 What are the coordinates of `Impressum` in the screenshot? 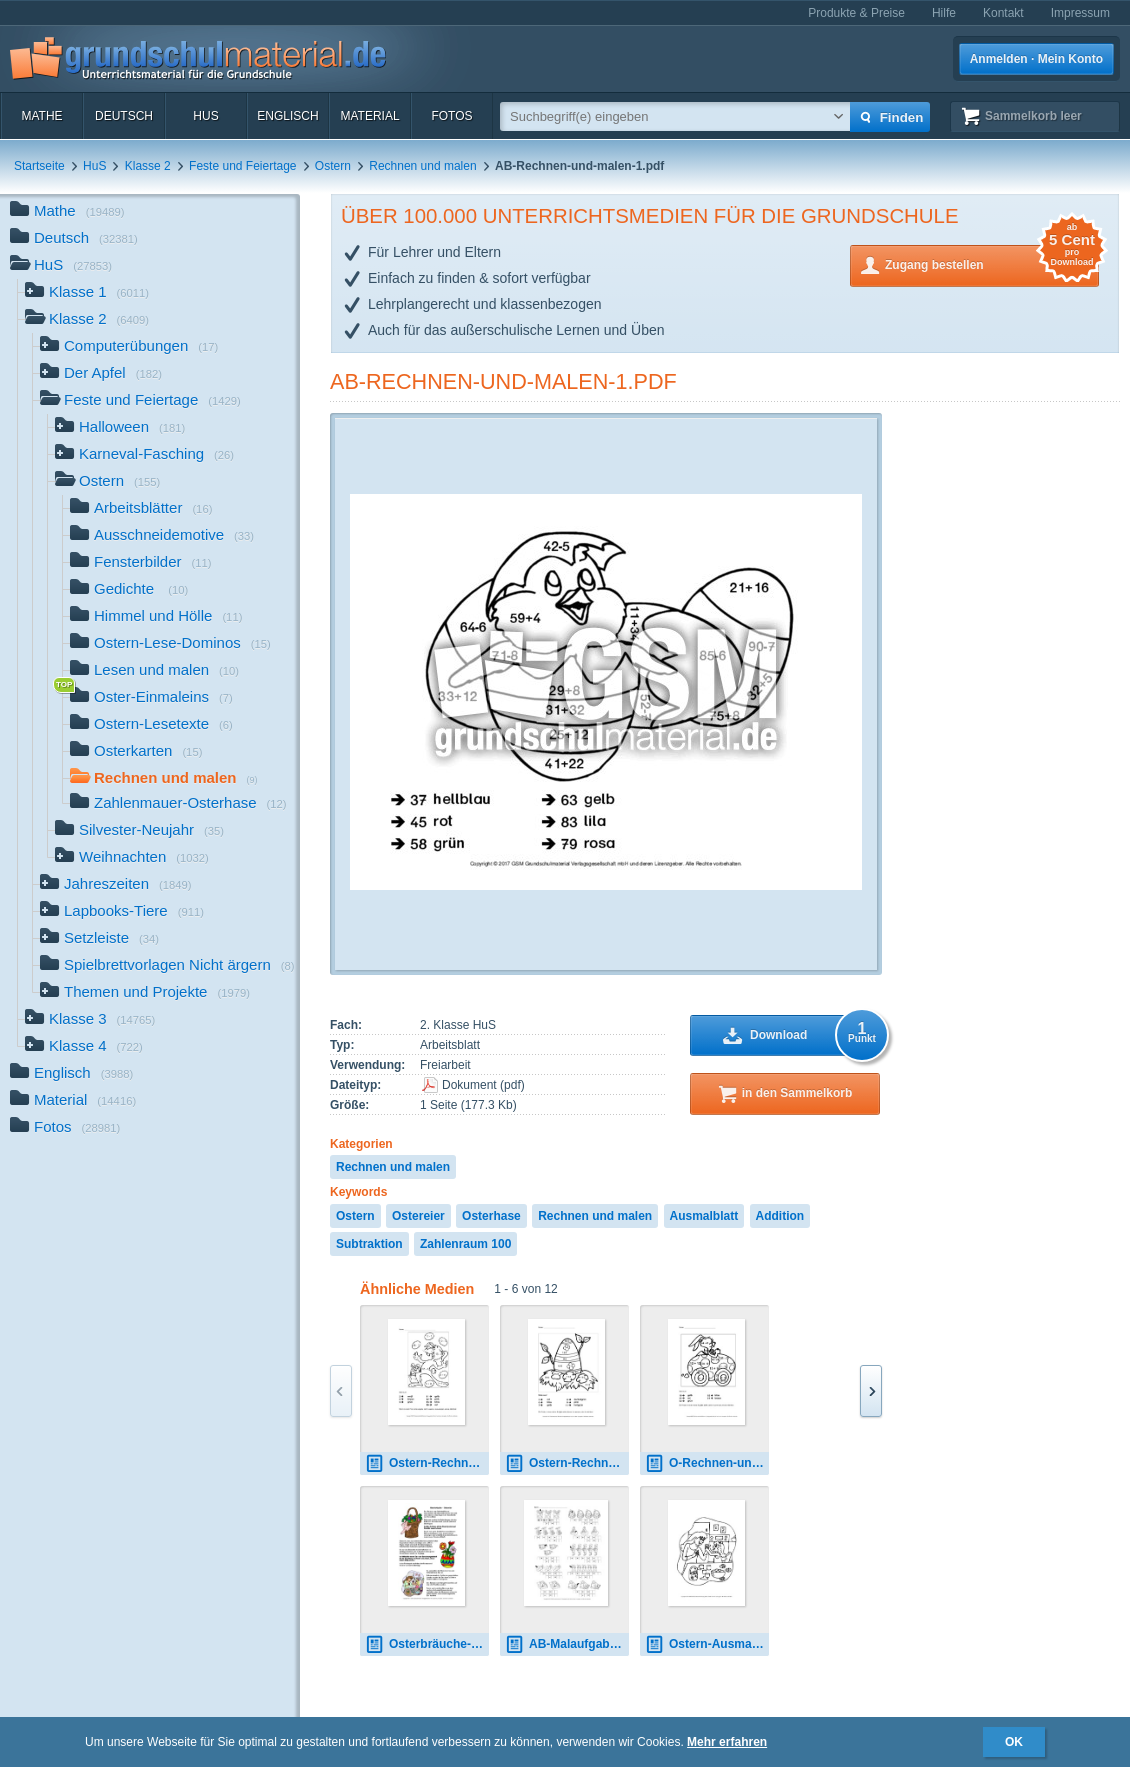 It's located at (1080, 13).